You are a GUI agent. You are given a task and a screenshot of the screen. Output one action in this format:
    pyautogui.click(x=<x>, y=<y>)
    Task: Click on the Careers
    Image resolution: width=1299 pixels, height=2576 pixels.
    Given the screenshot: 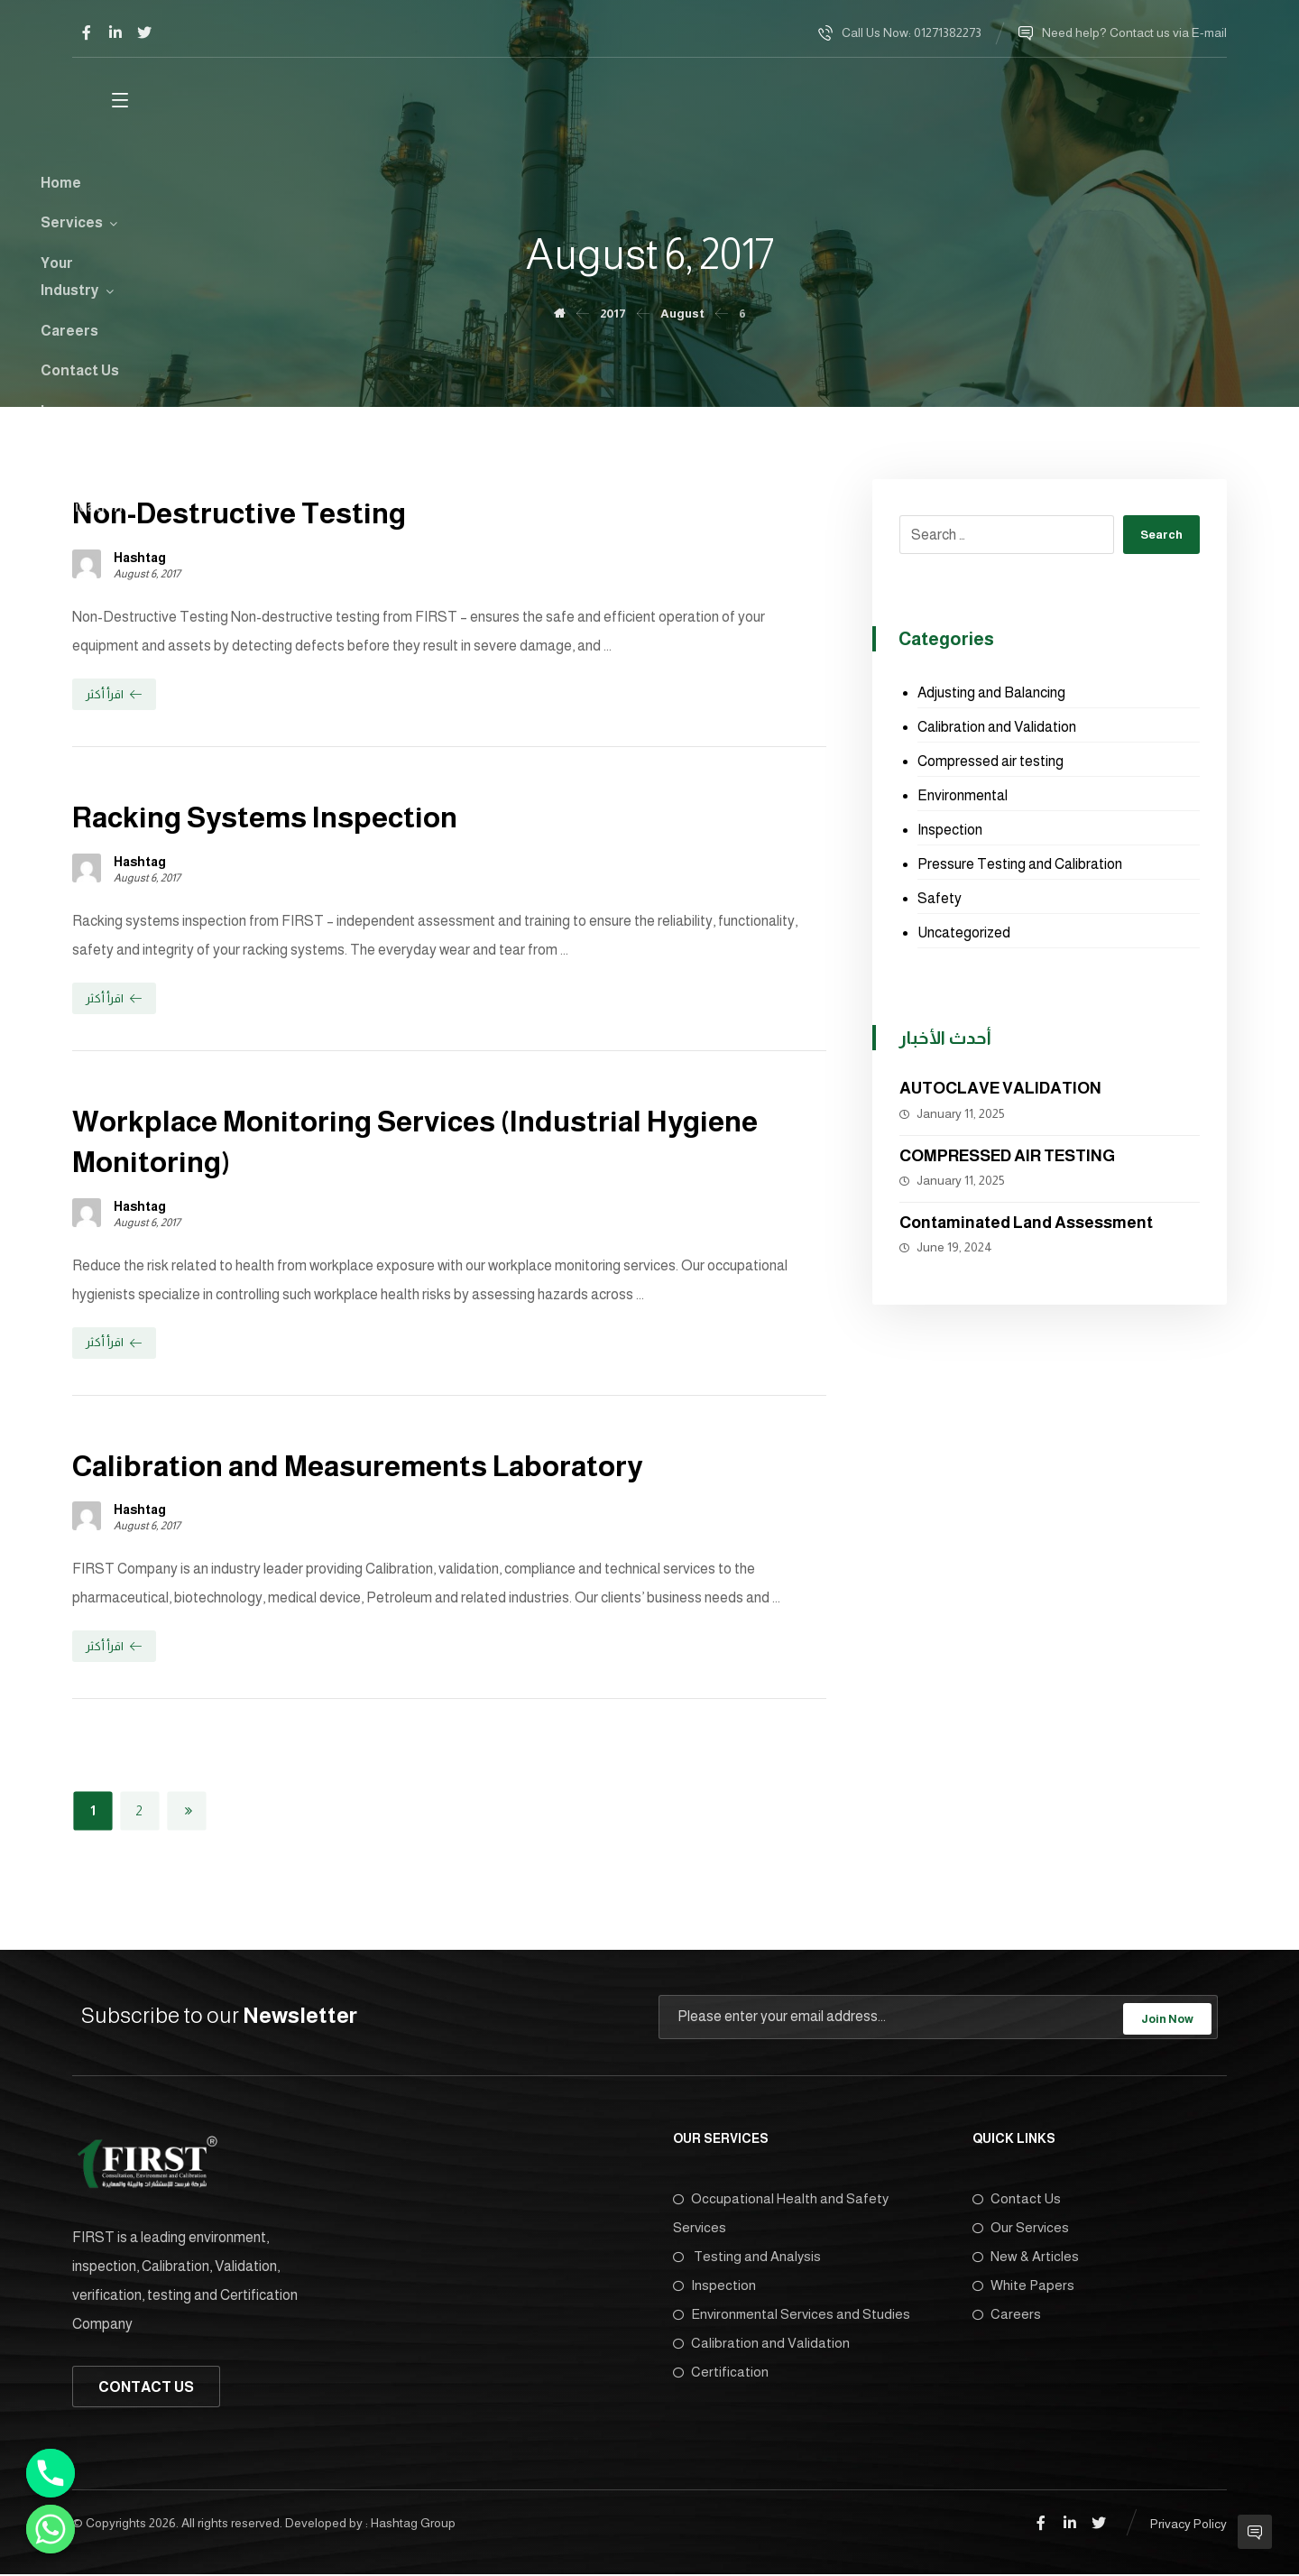 What is the action you would take?
    pyautogui.click(x=1006, y=2314)
    